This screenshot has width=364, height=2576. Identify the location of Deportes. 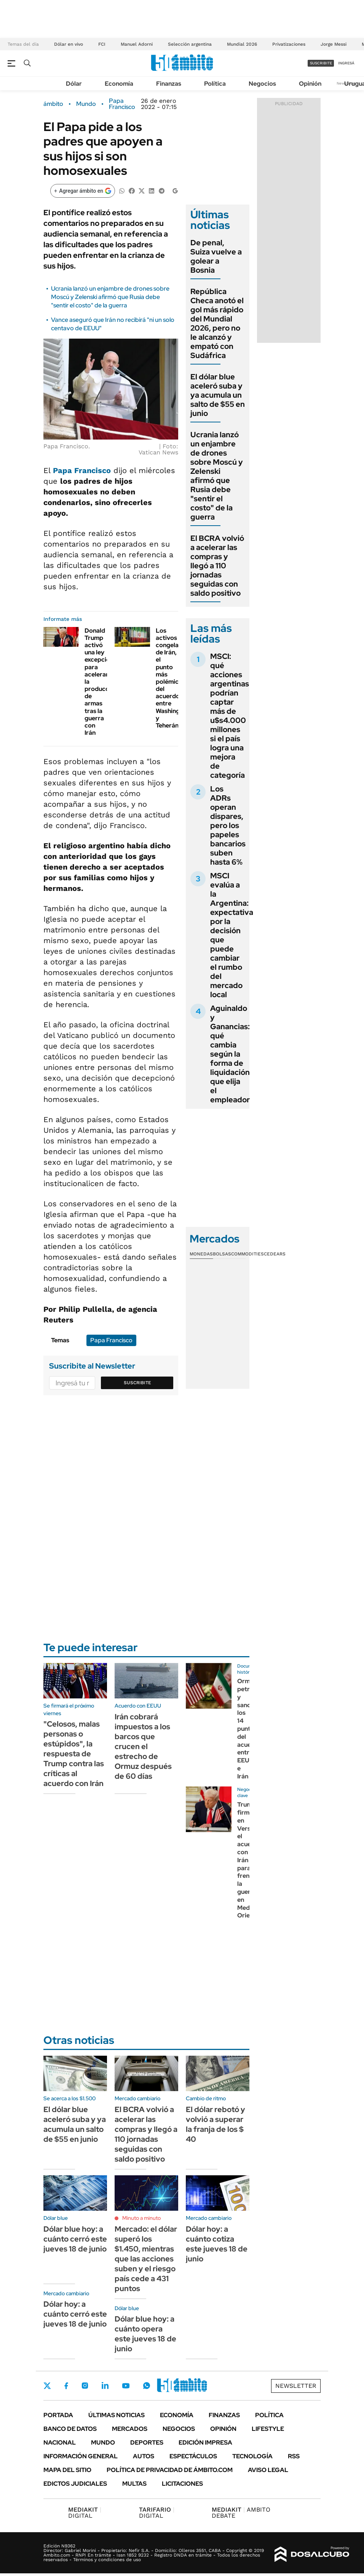
(146, 2442).